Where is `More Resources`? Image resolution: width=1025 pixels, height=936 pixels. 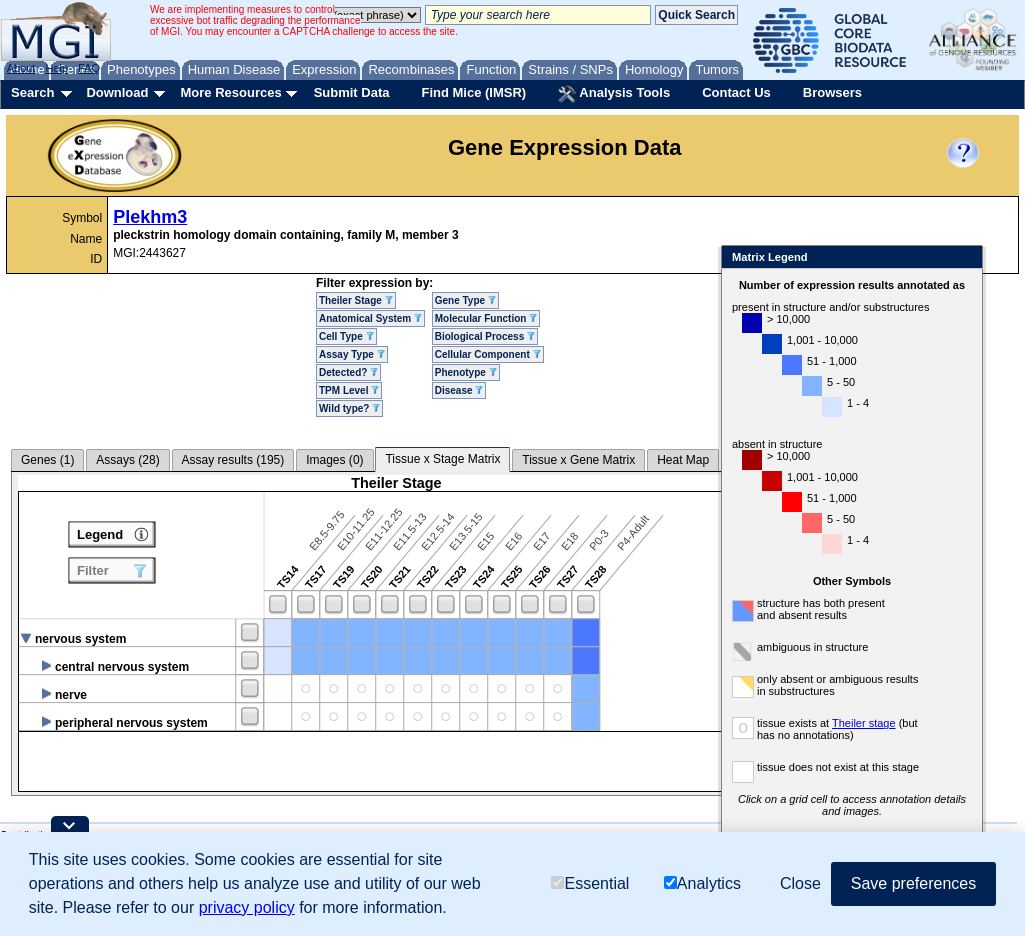 More Resources is located at coordinates (230, 92).